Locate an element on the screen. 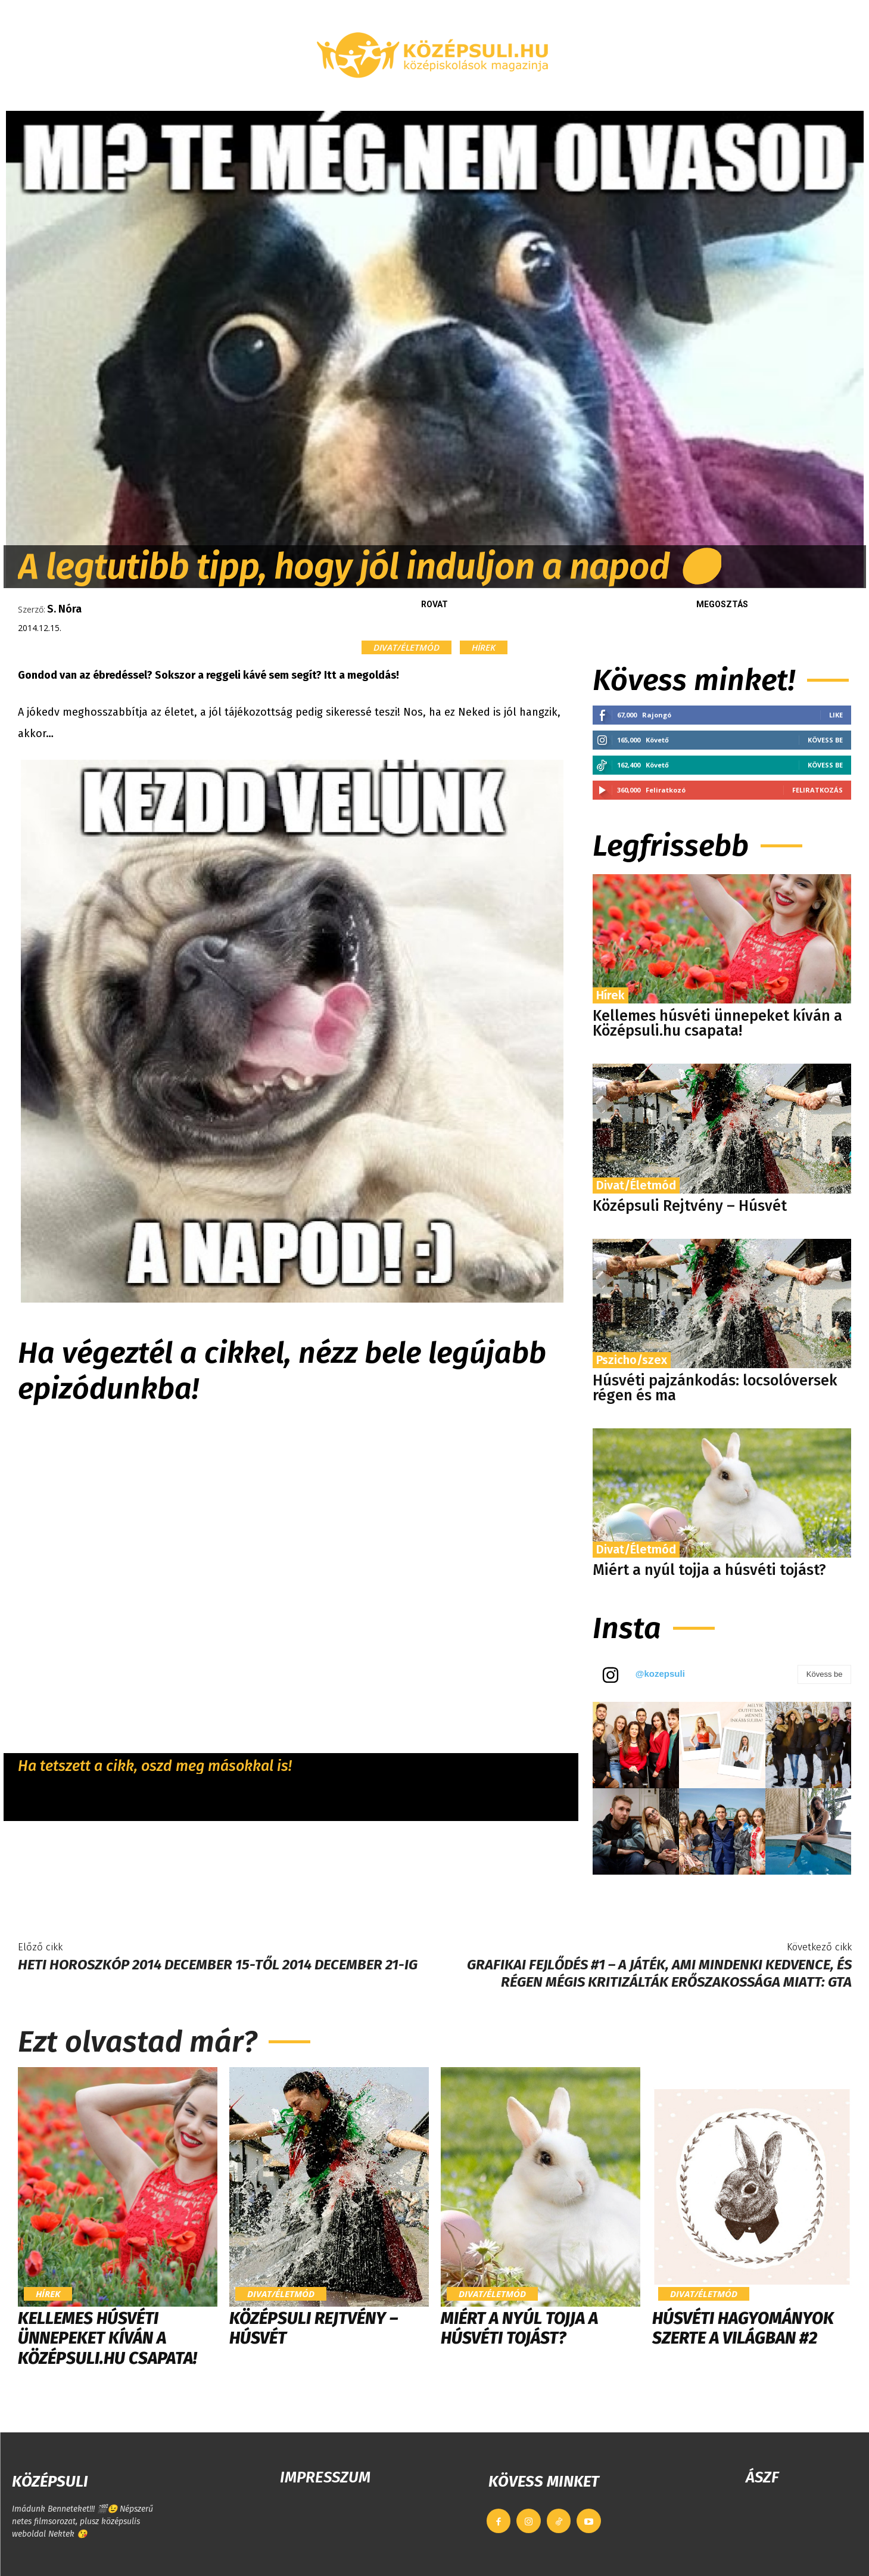 The width and height of the screenshot is (869, 2576). Feliratkozás is located at coordinates (817, 789).